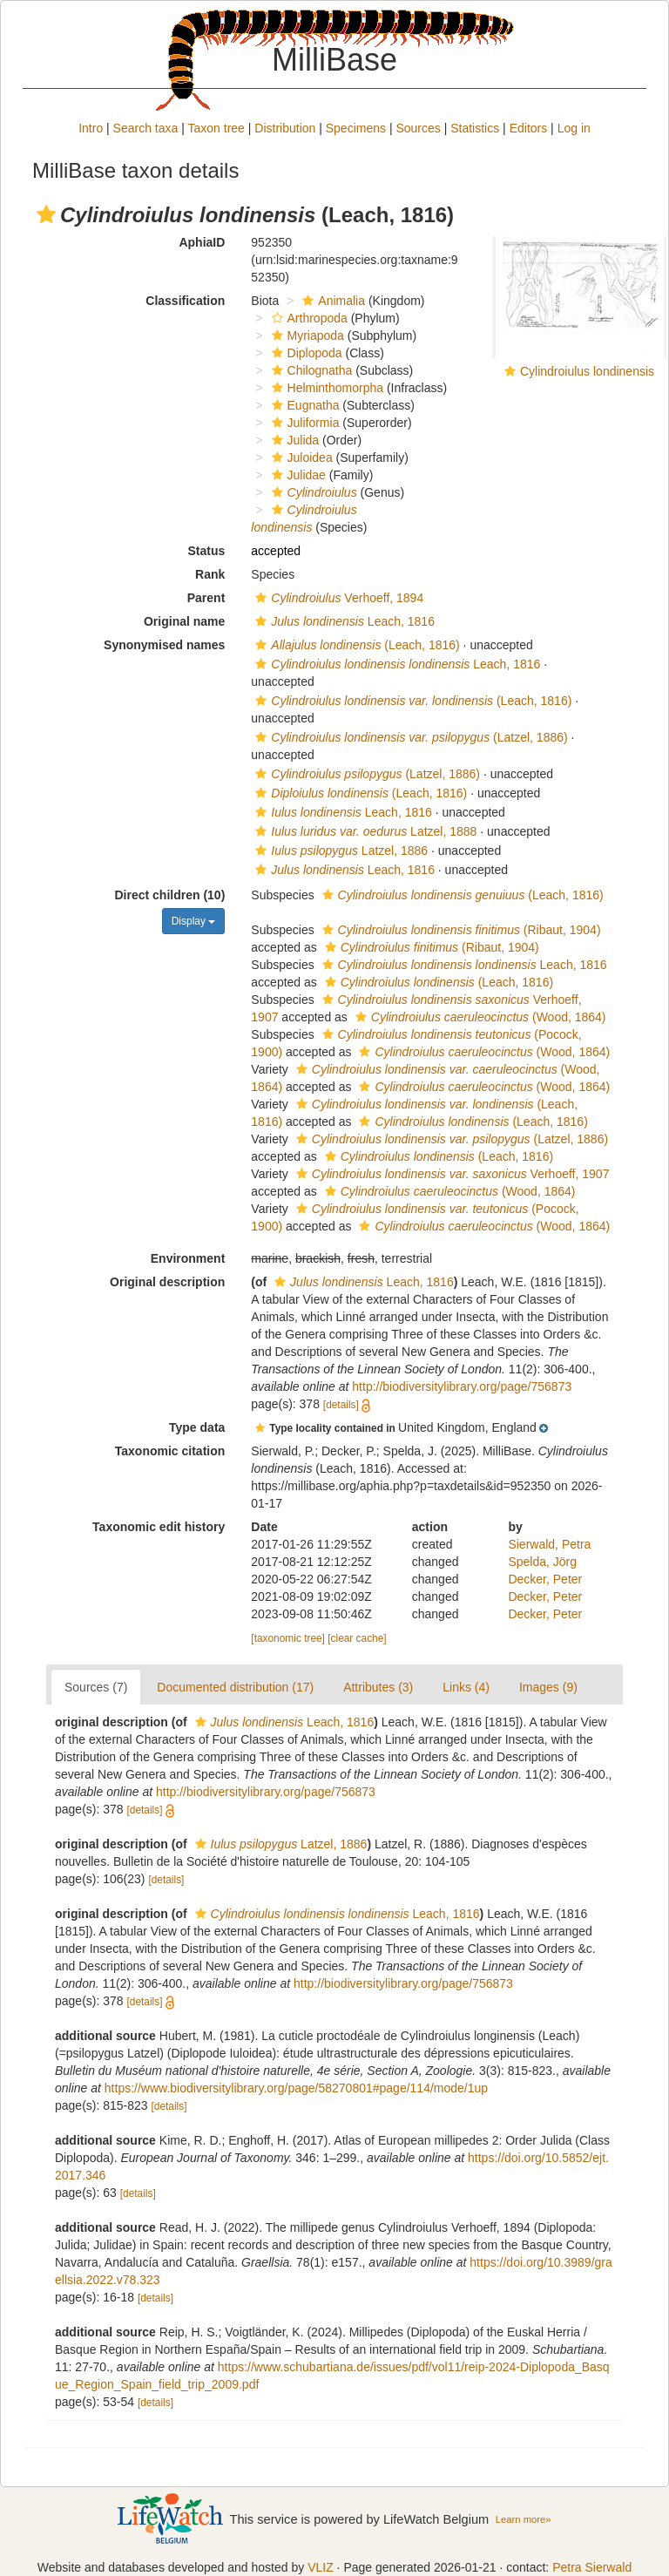  Describe the element at coordinates (310, 370) in the screenshot. I see `Chilognatha` at that location.